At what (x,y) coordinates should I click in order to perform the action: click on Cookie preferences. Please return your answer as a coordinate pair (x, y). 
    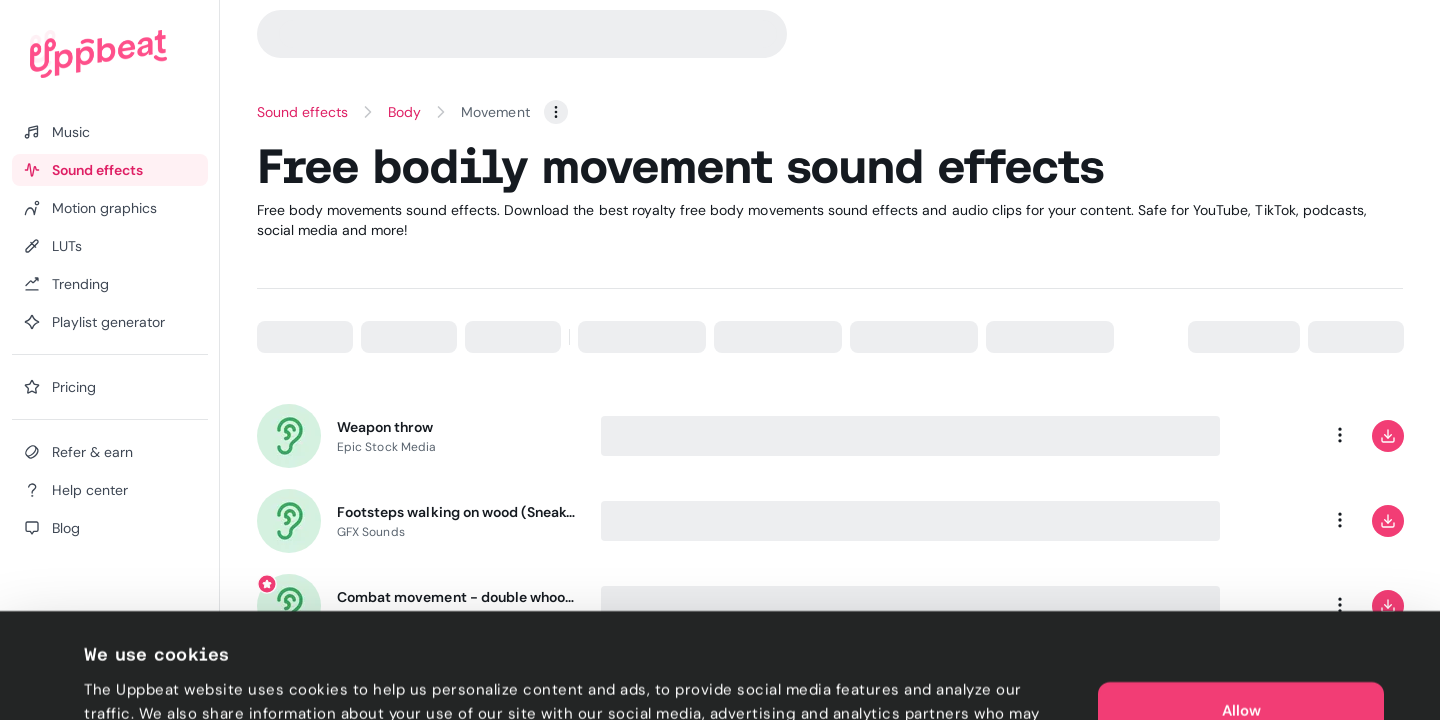
    Looking at the image, I should click on (156, 681).